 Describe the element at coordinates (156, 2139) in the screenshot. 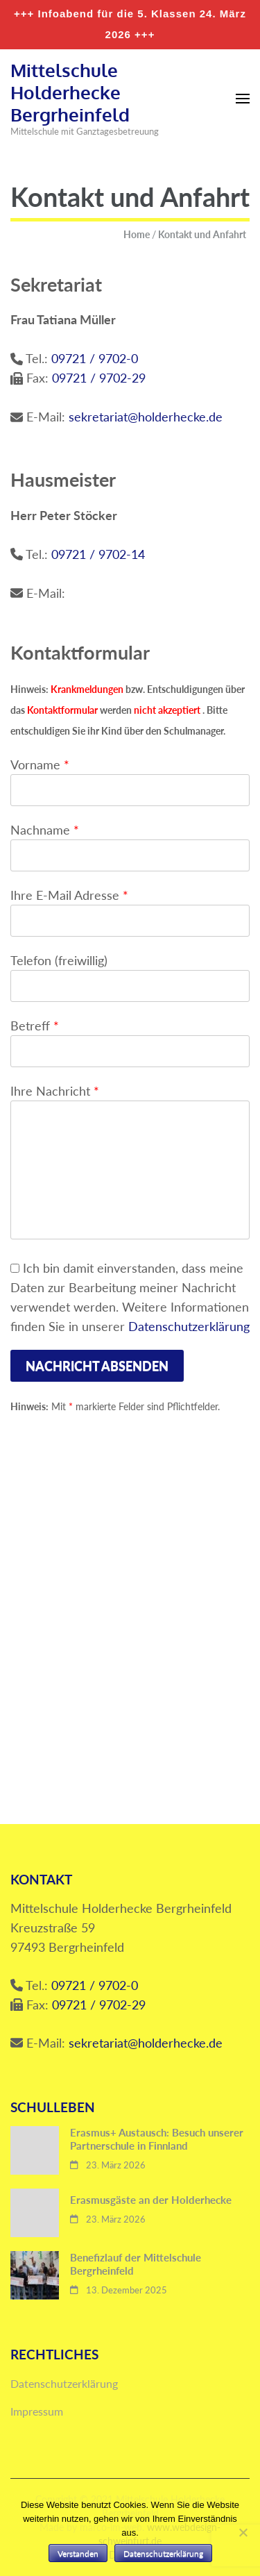

I see `Erasmus+ Austausch: Besuch unserer Partnerschule in Finnland` at that location.